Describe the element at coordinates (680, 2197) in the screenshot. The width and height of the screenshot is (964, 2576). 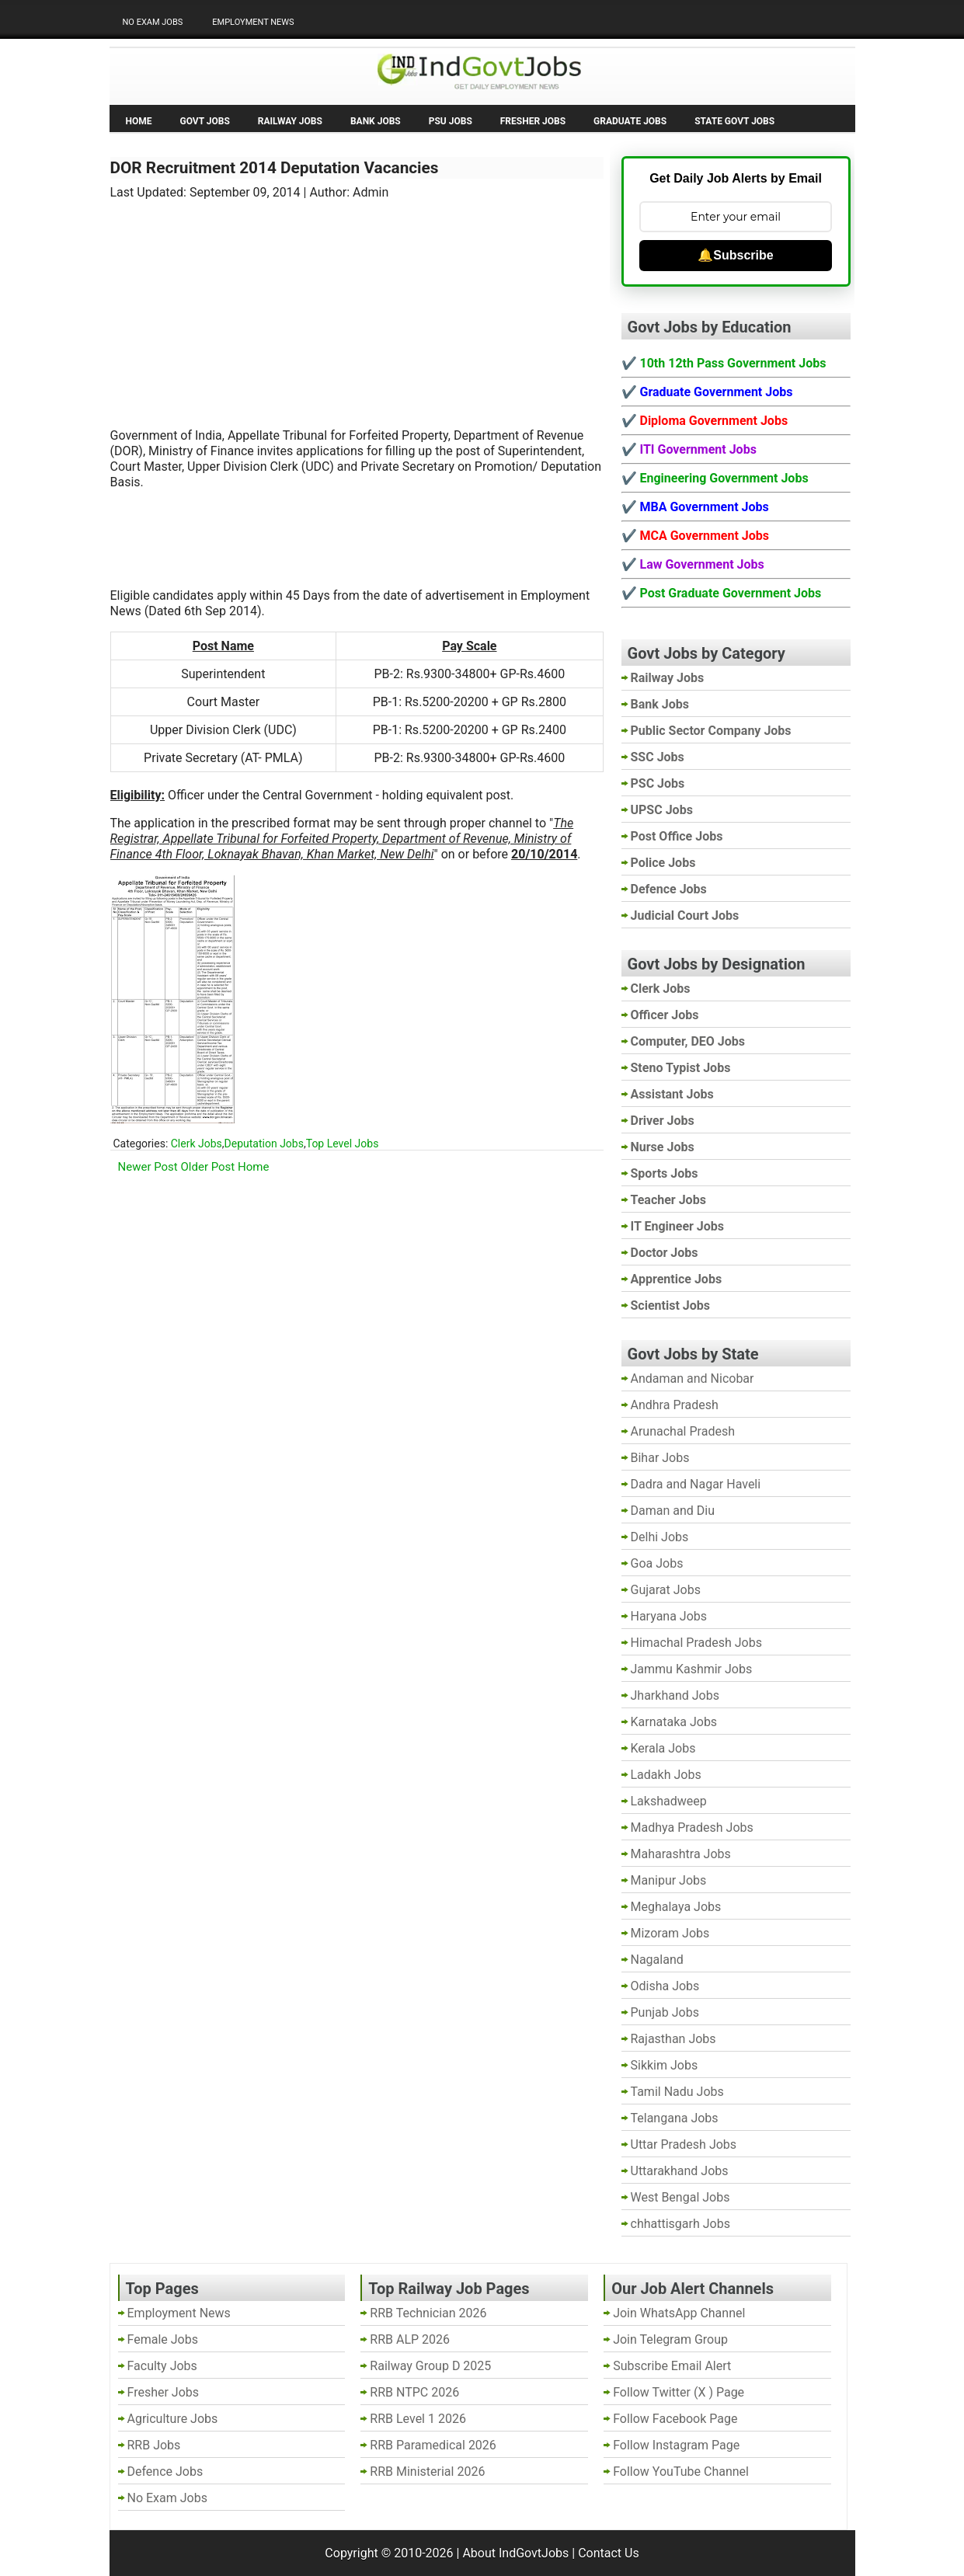
I see `West Bengal Jobs` at that location.